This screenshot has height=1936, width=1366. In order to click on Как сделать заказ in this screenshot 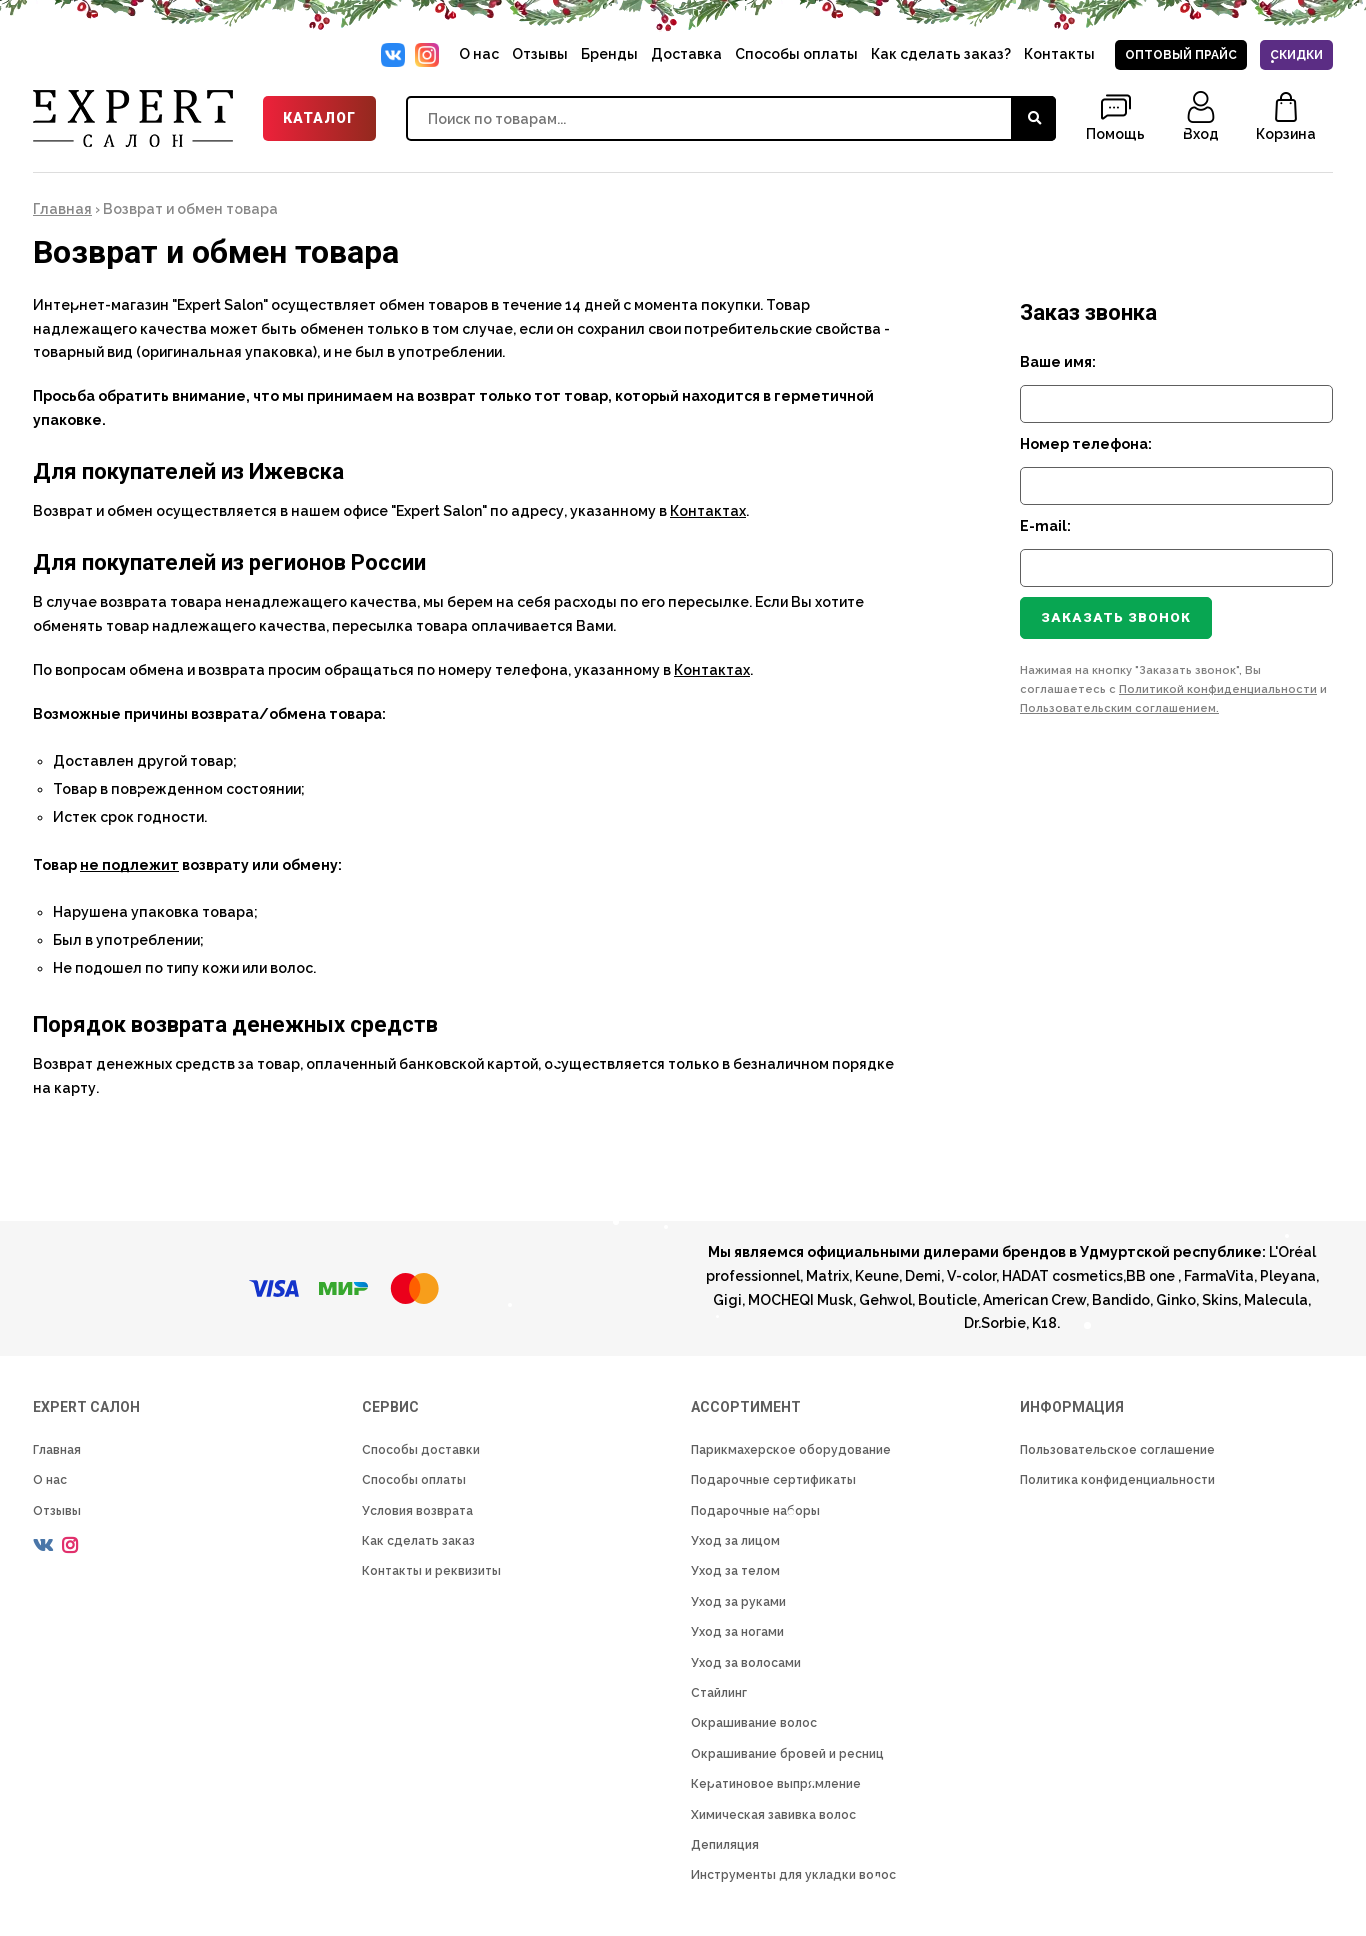, I will do `click(418, 1541)`.